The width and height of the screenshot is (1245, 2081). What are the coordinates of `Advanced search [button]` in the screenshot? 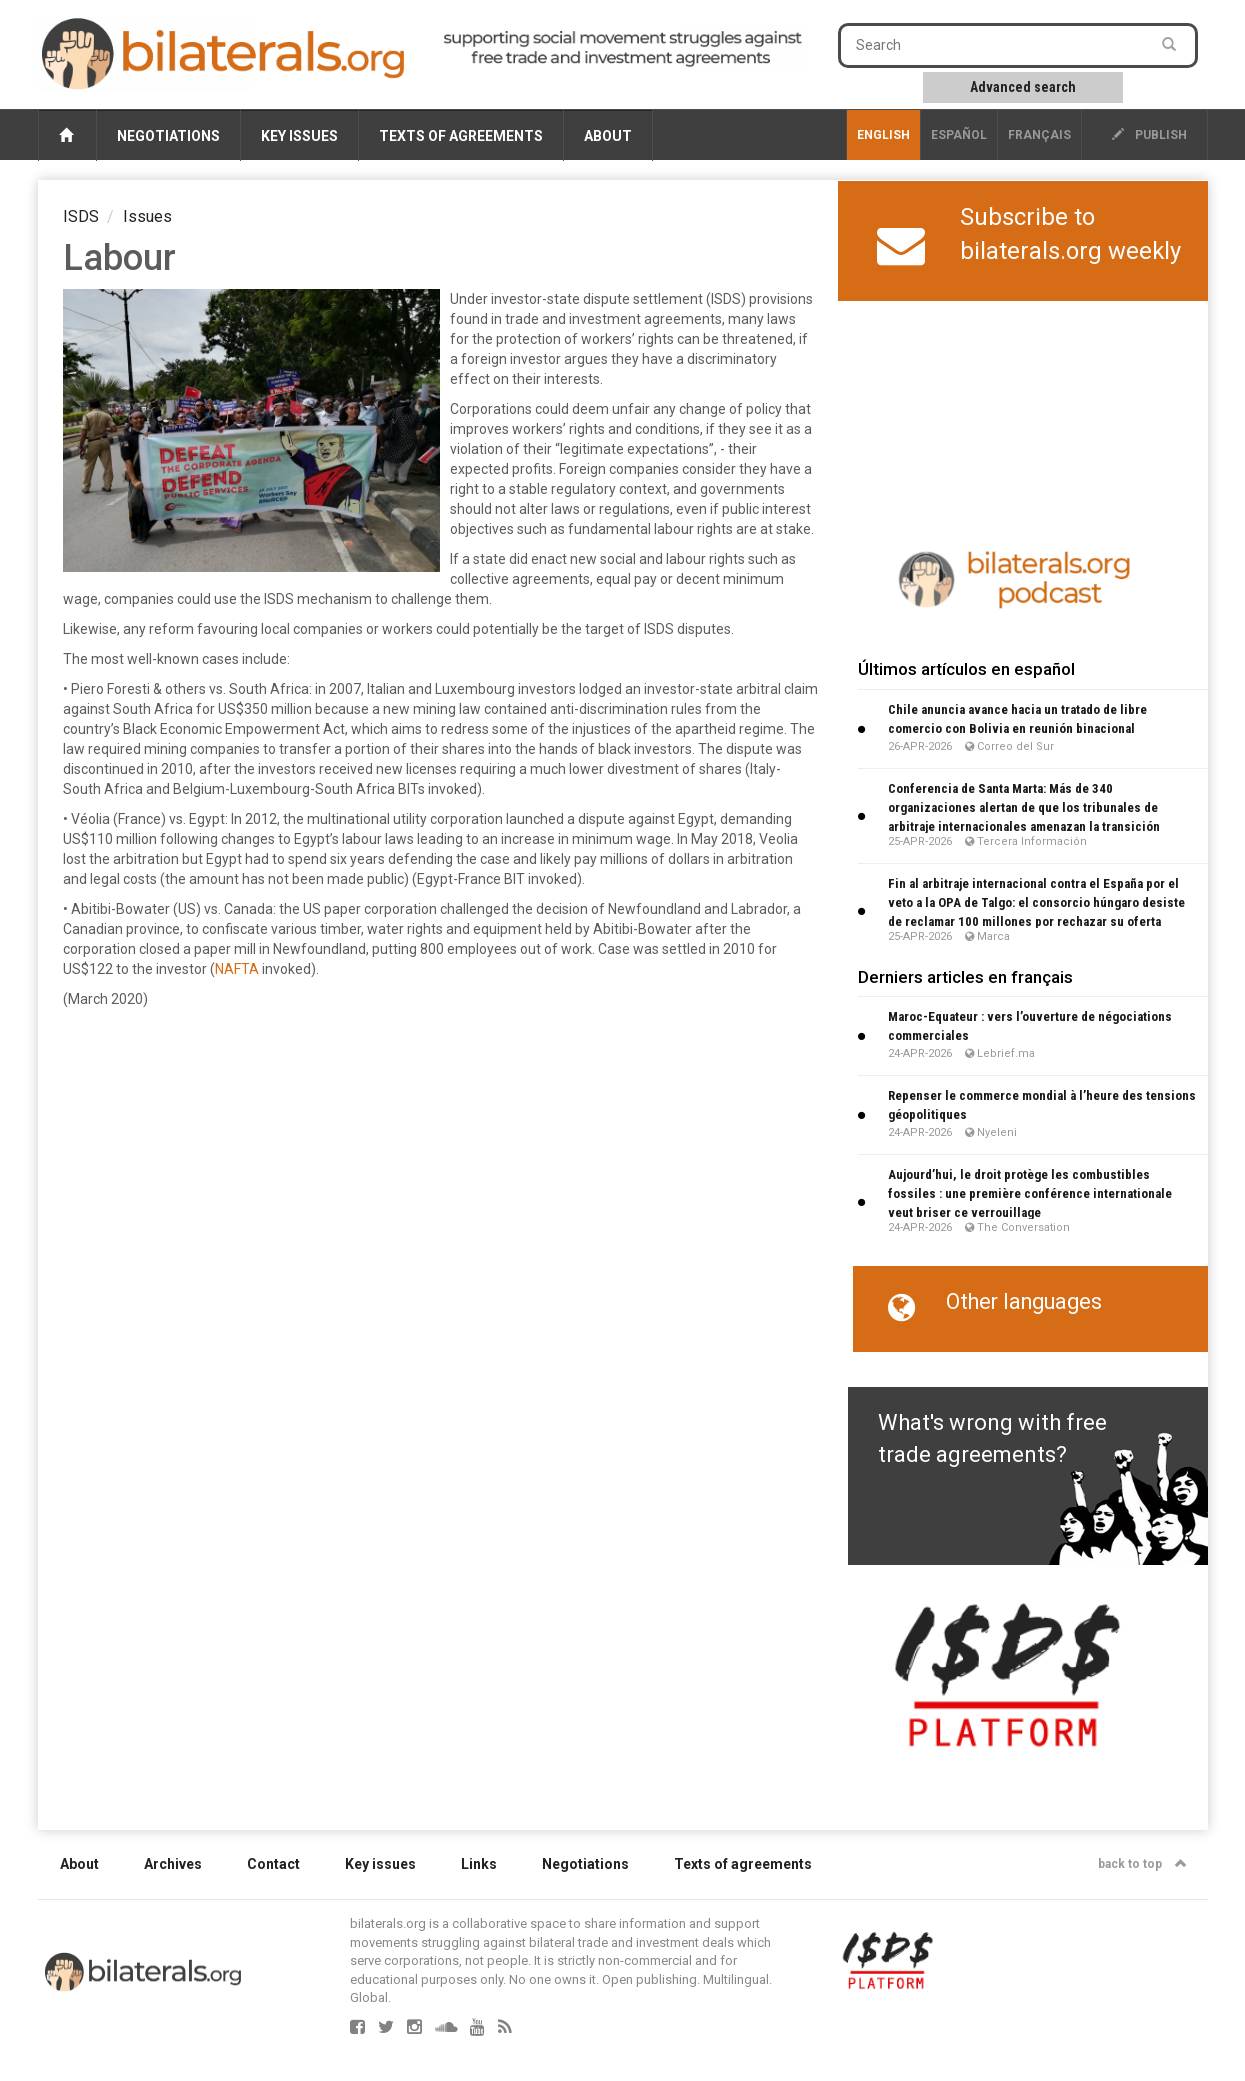 It's located at (1023, 87).